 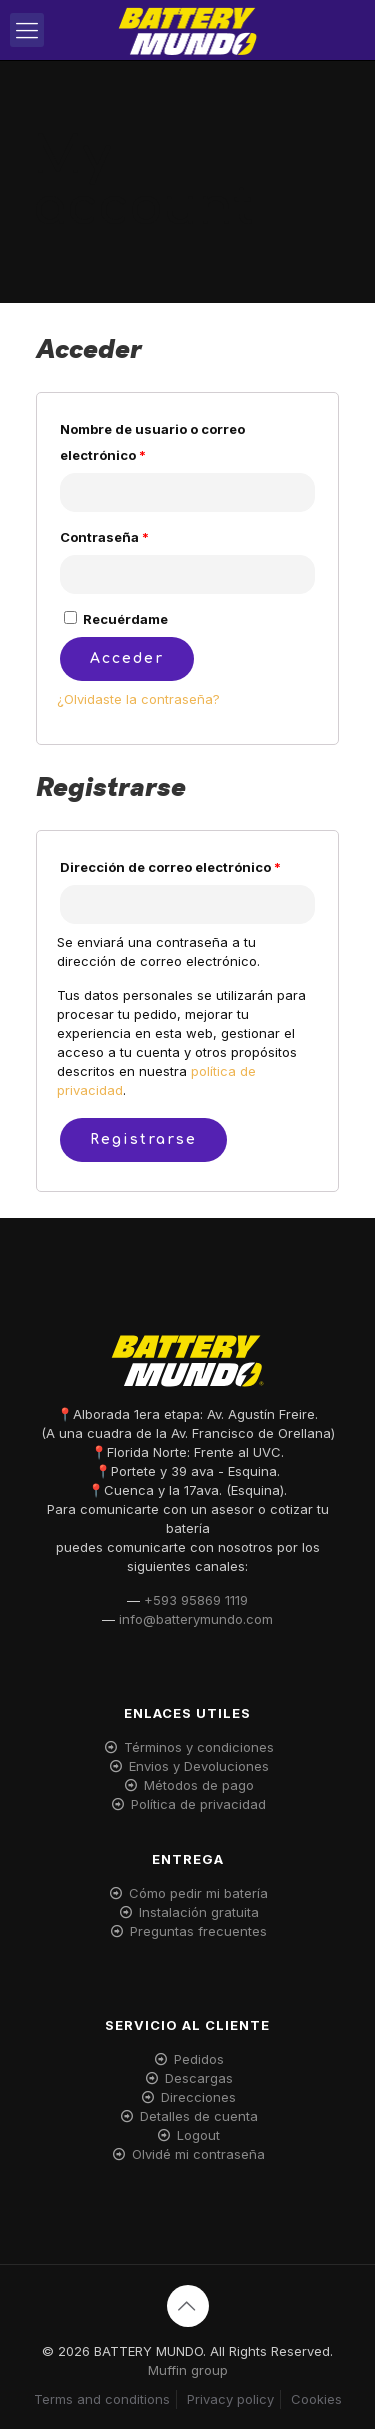 I want to click on Detalles de cuenta, so click(x=199, y=2116).